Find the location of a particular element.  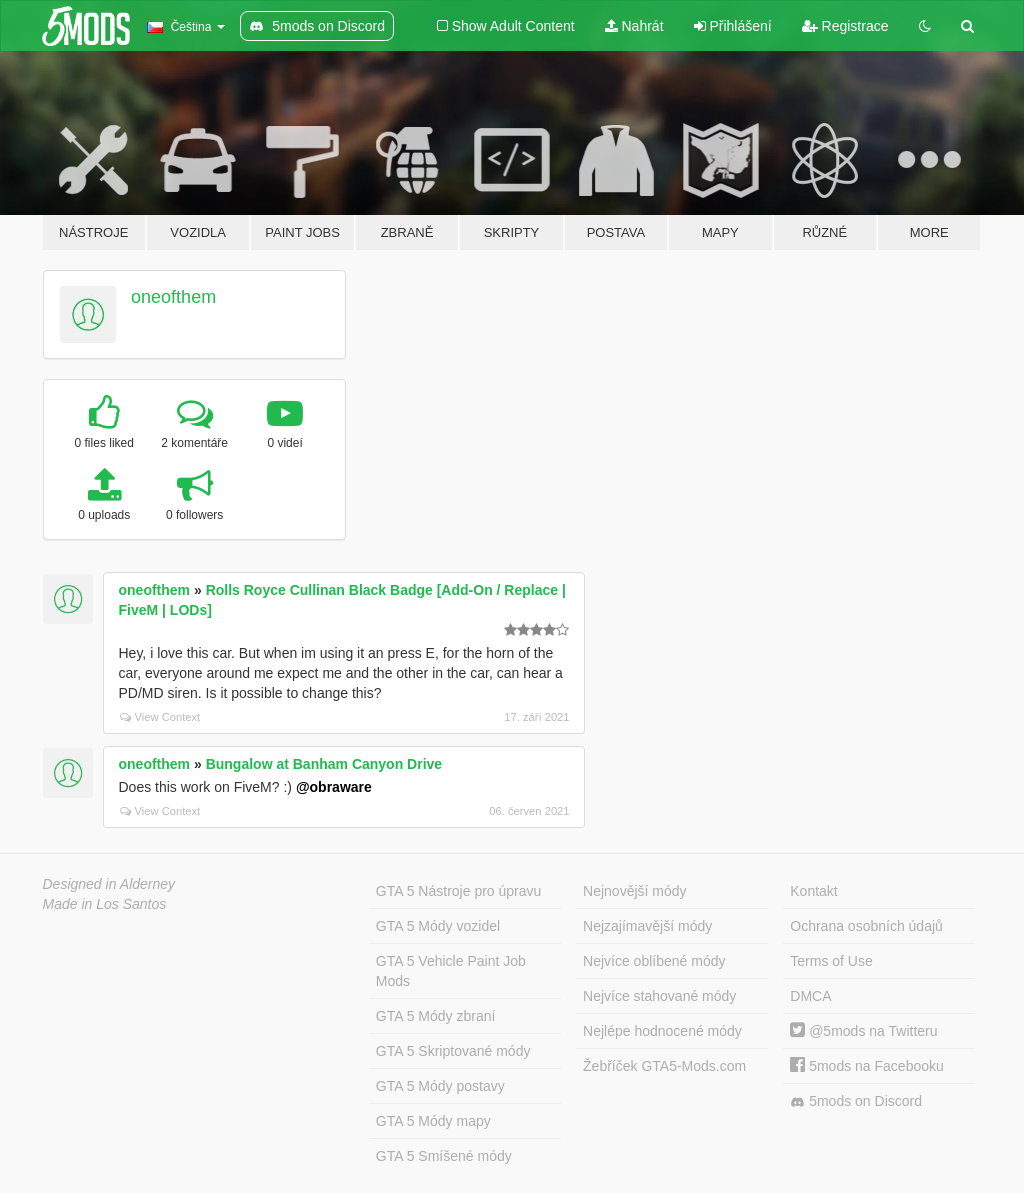

Registrace is located at coordinates (845, 26).